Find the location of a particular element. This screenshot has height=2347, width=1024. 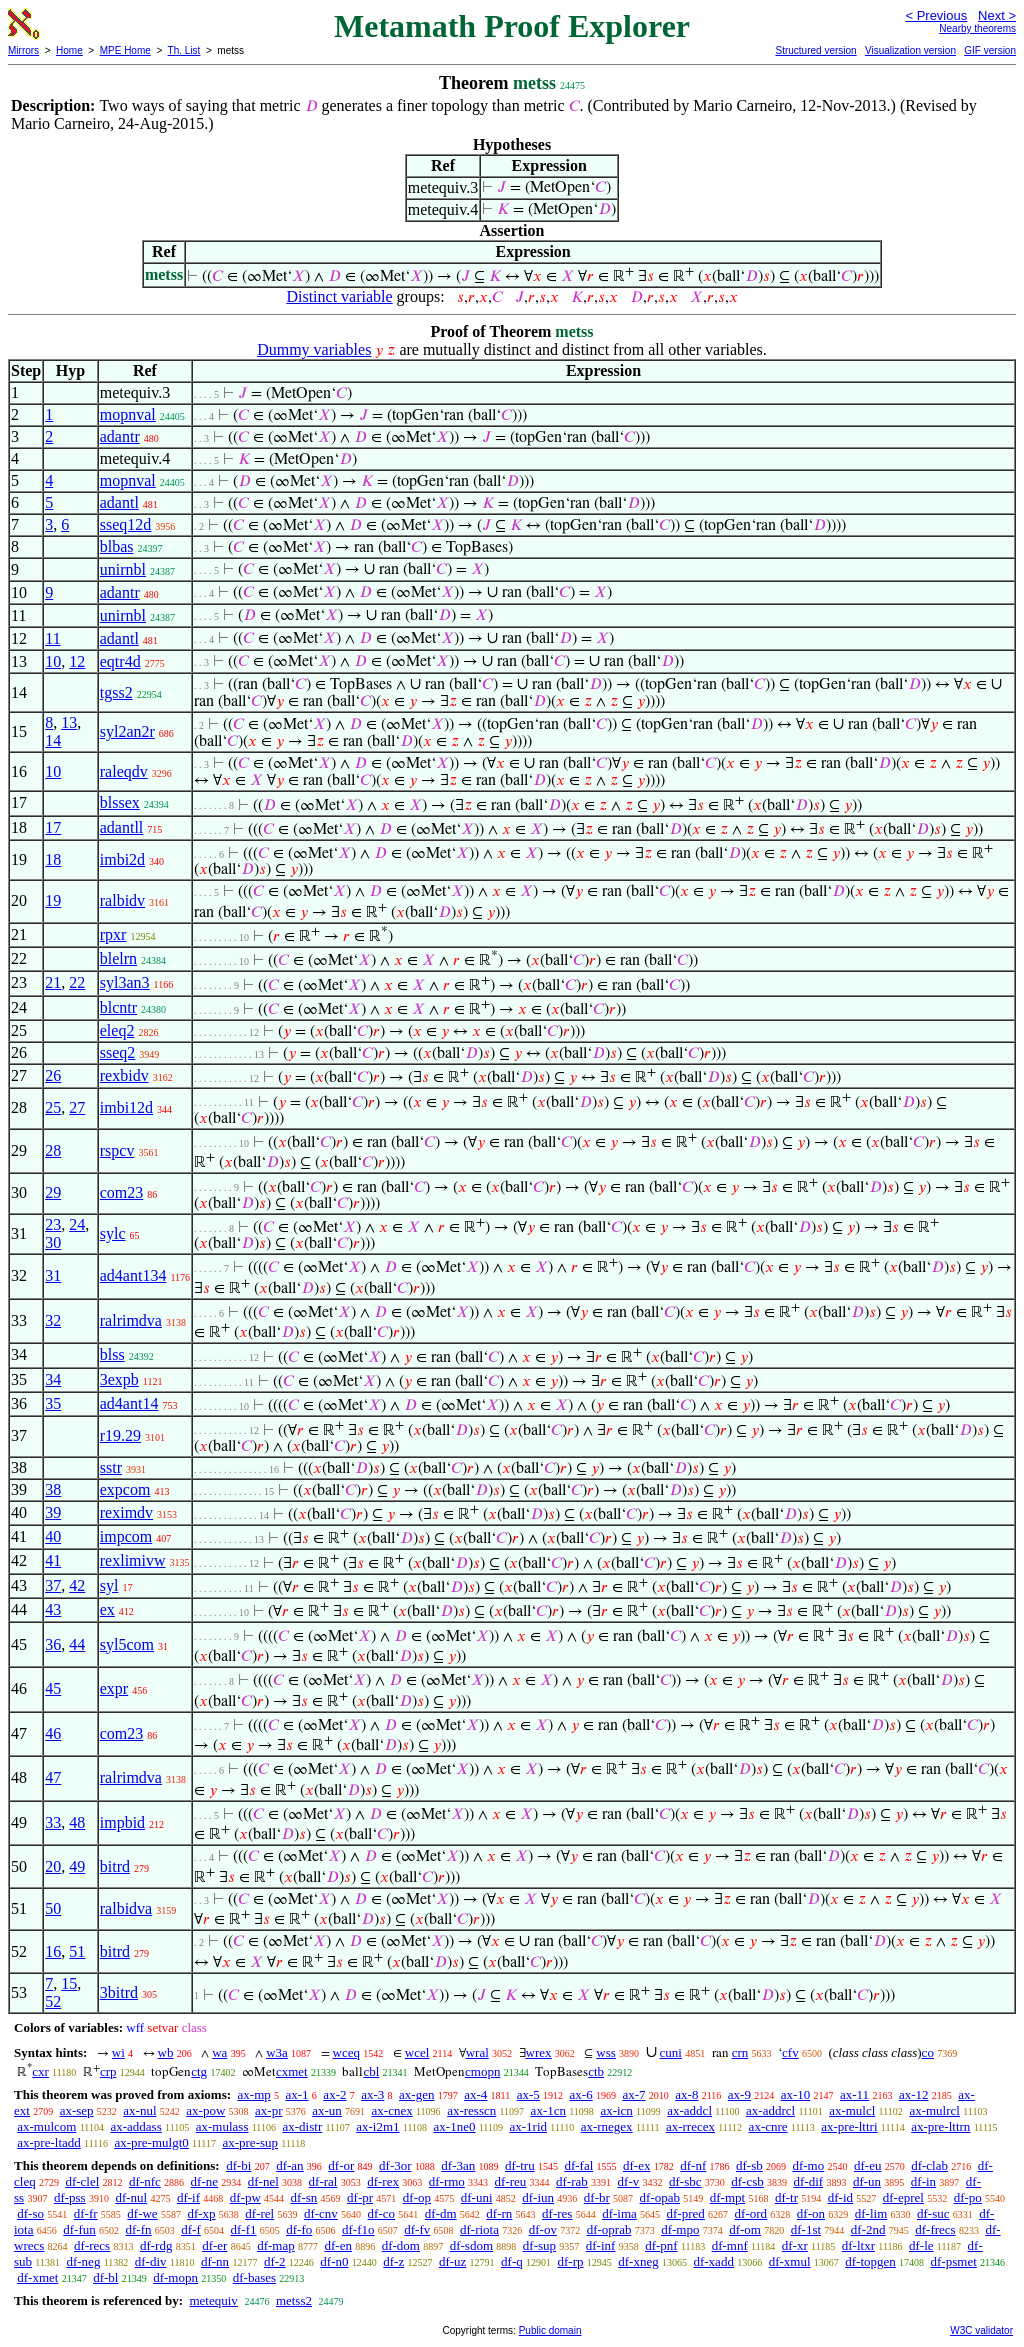

df-f1 is located at coordinates (244, 2229).